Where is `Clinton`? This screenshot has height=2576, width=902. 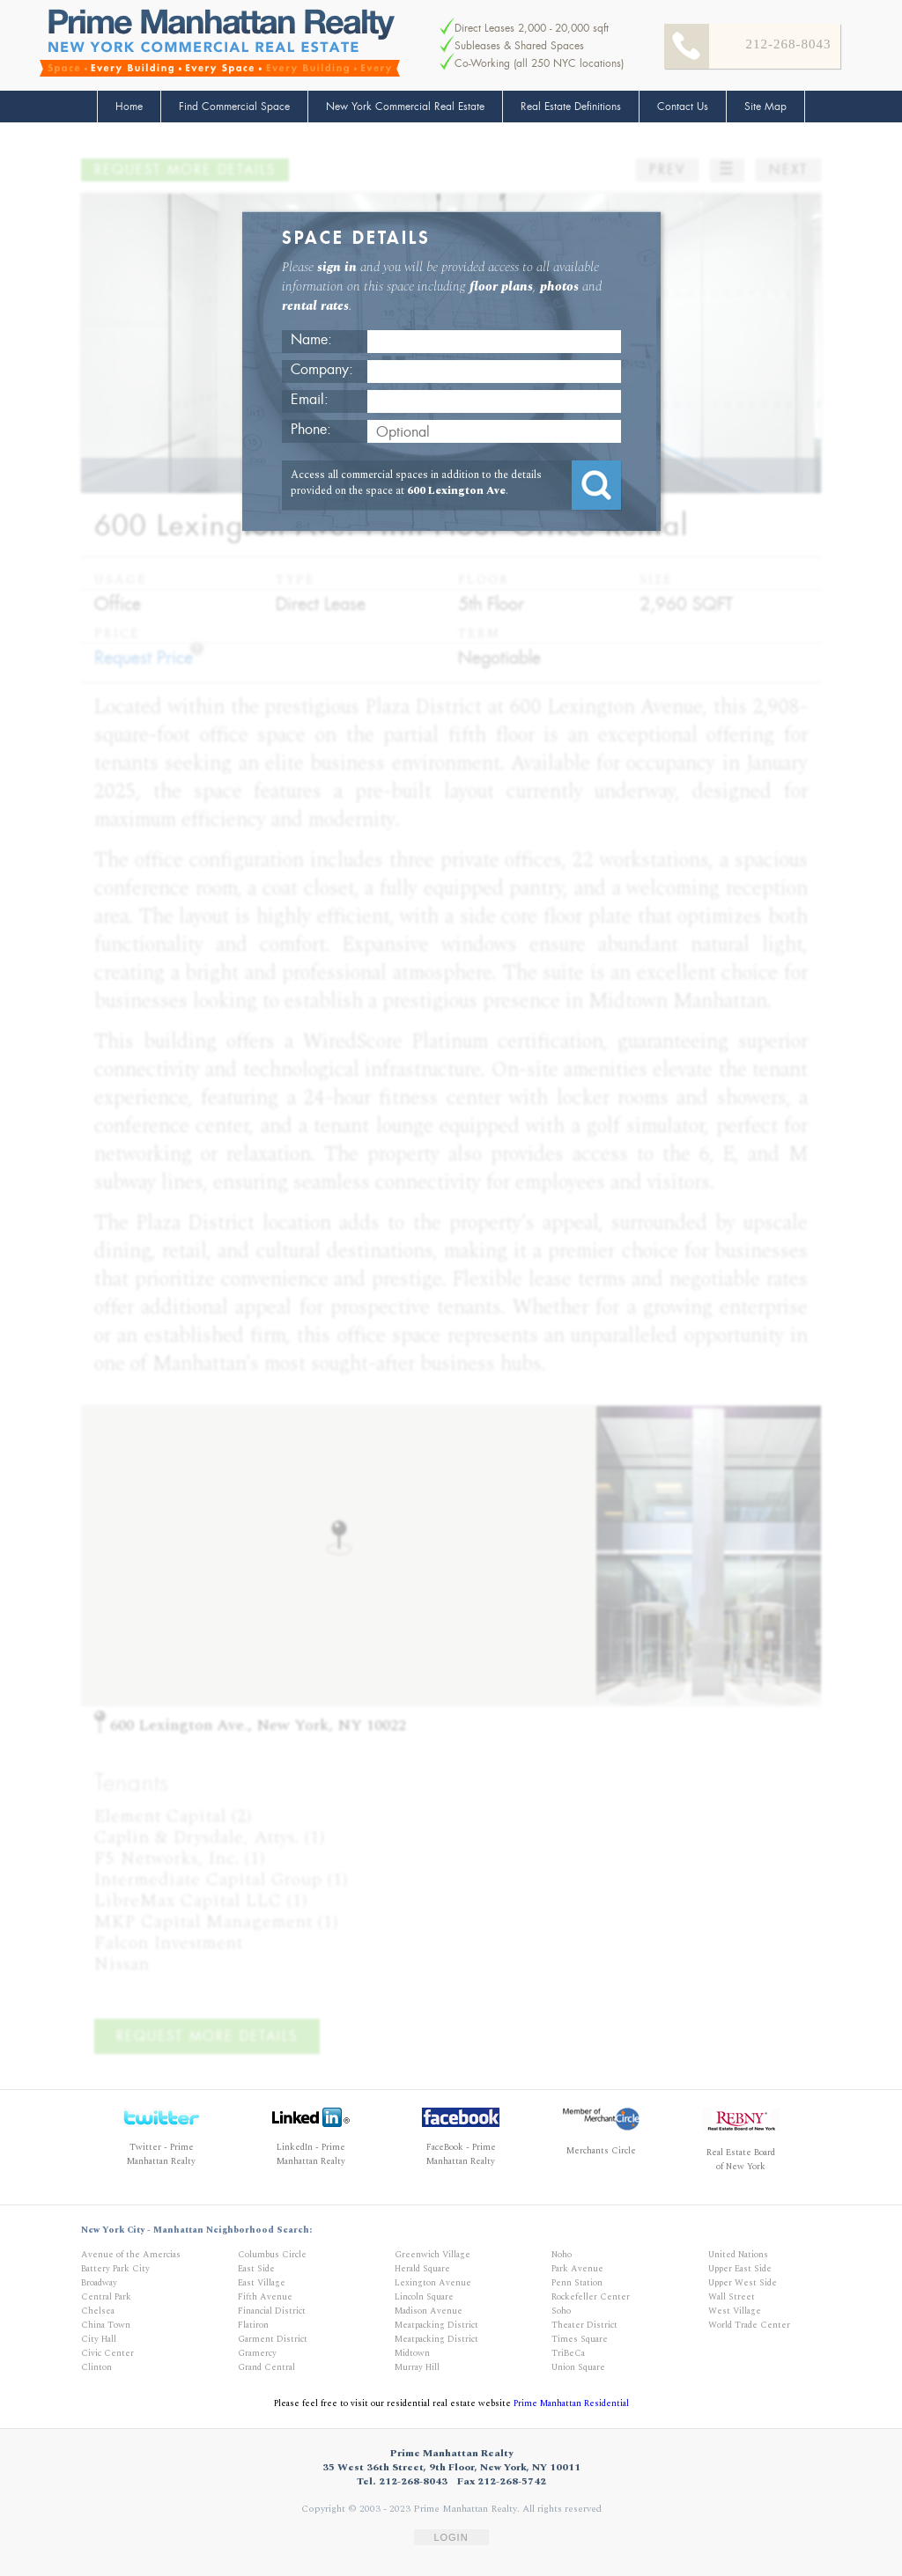 Clinton is located at coordinates (96, 2367).